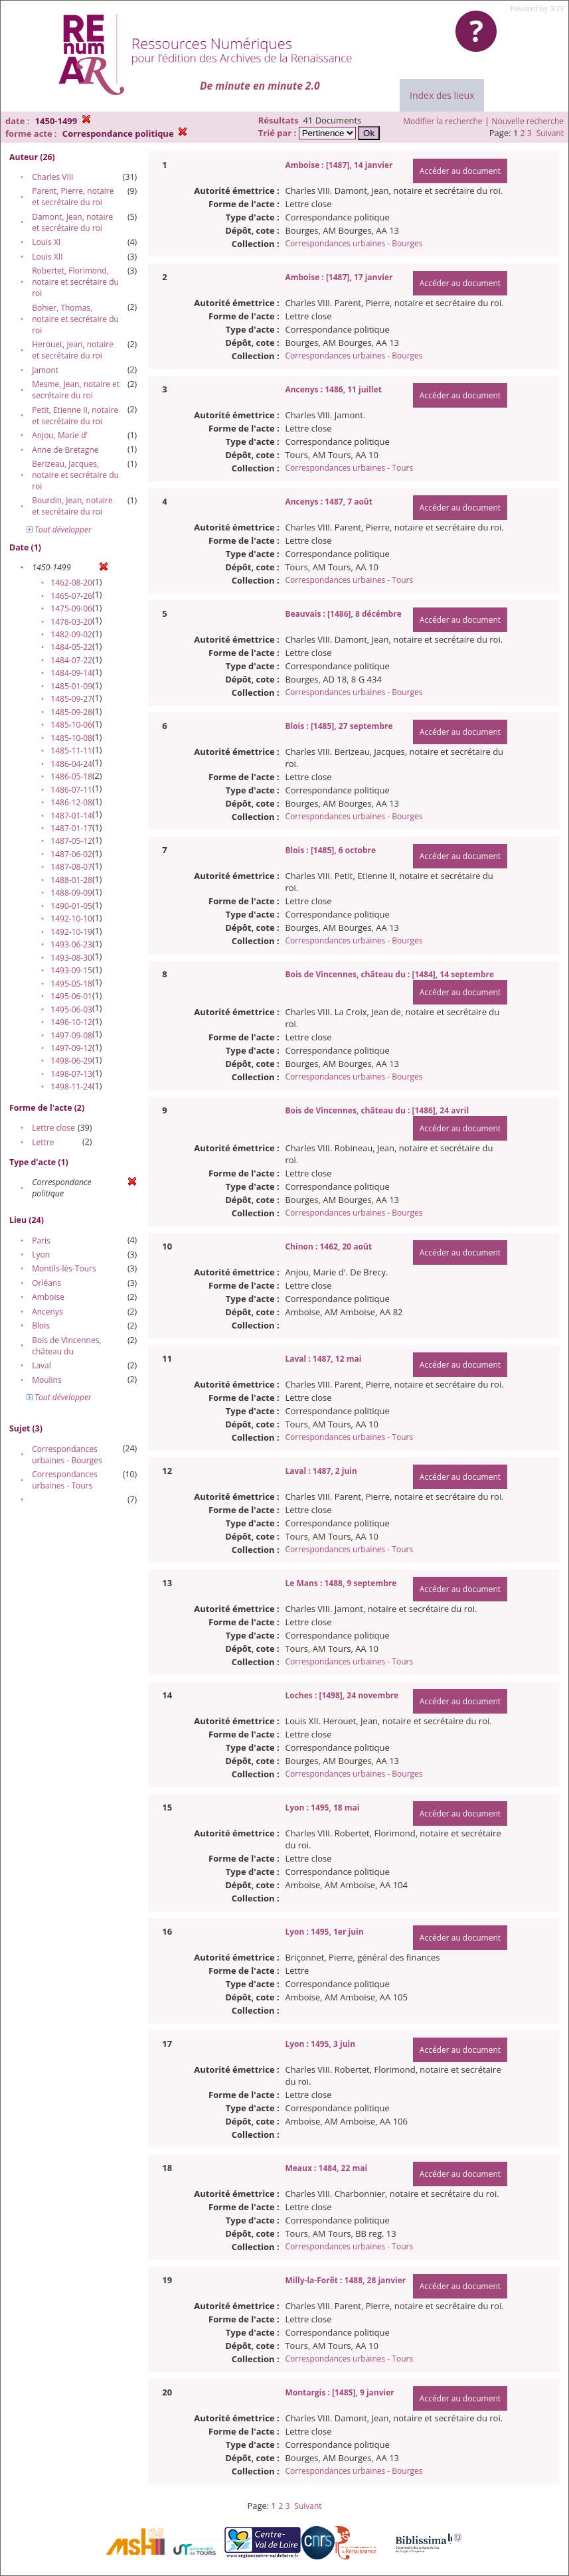  Describe the element at coordinates (47, 256) in the screenshot. I see `Louis XII` at that location.